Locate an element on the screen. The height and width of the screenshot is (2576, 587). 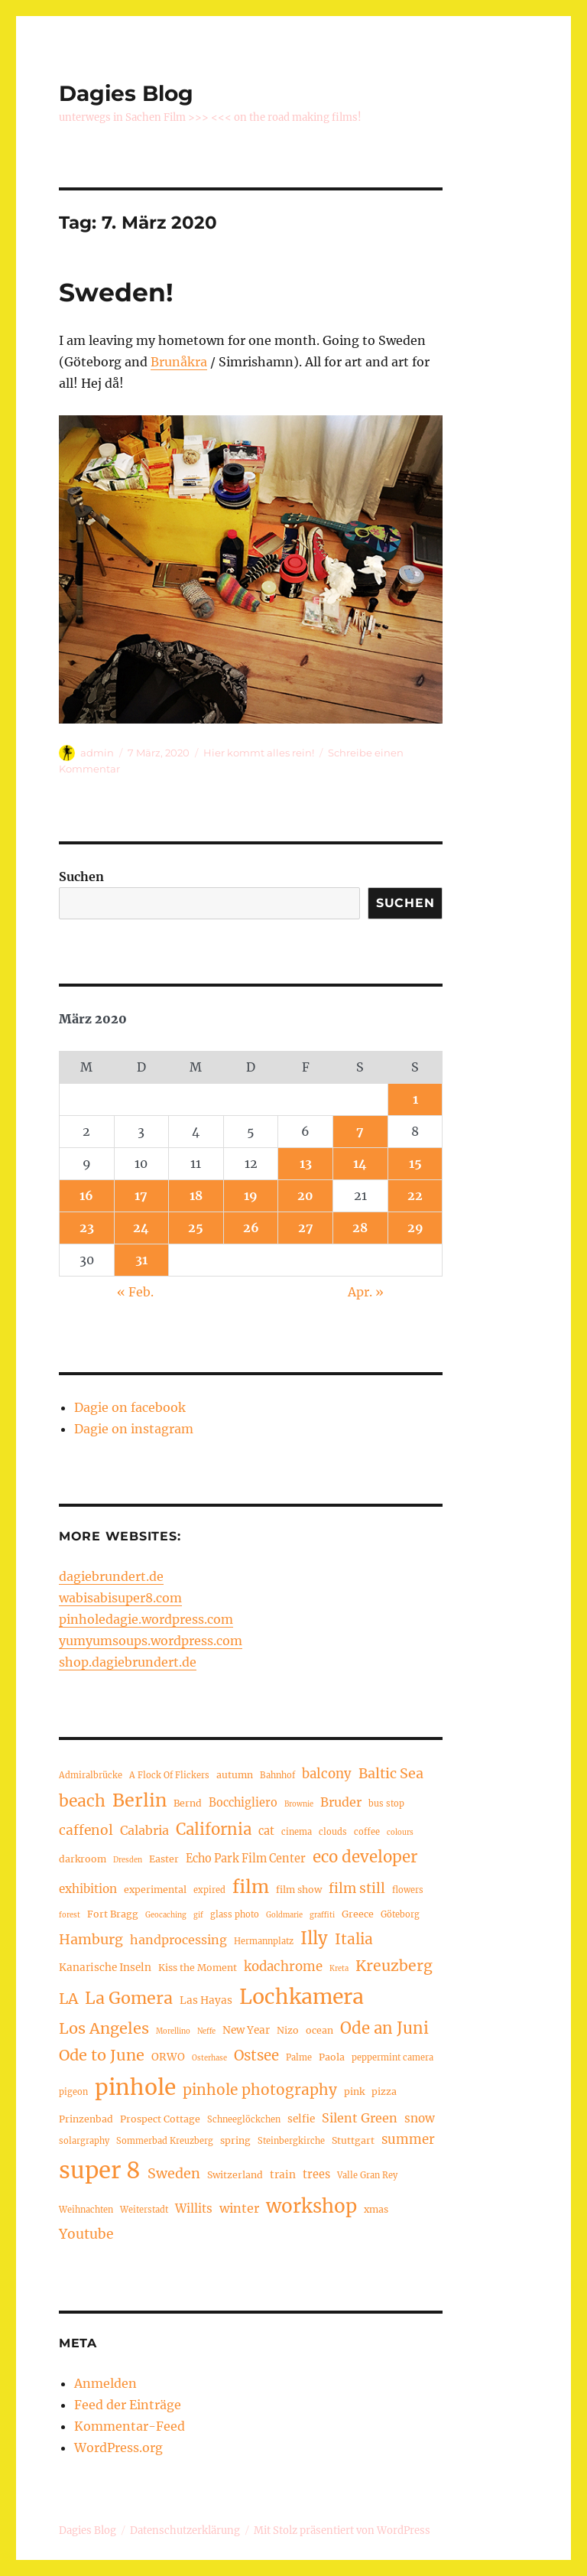
admin is located at coordinates (97, 752).